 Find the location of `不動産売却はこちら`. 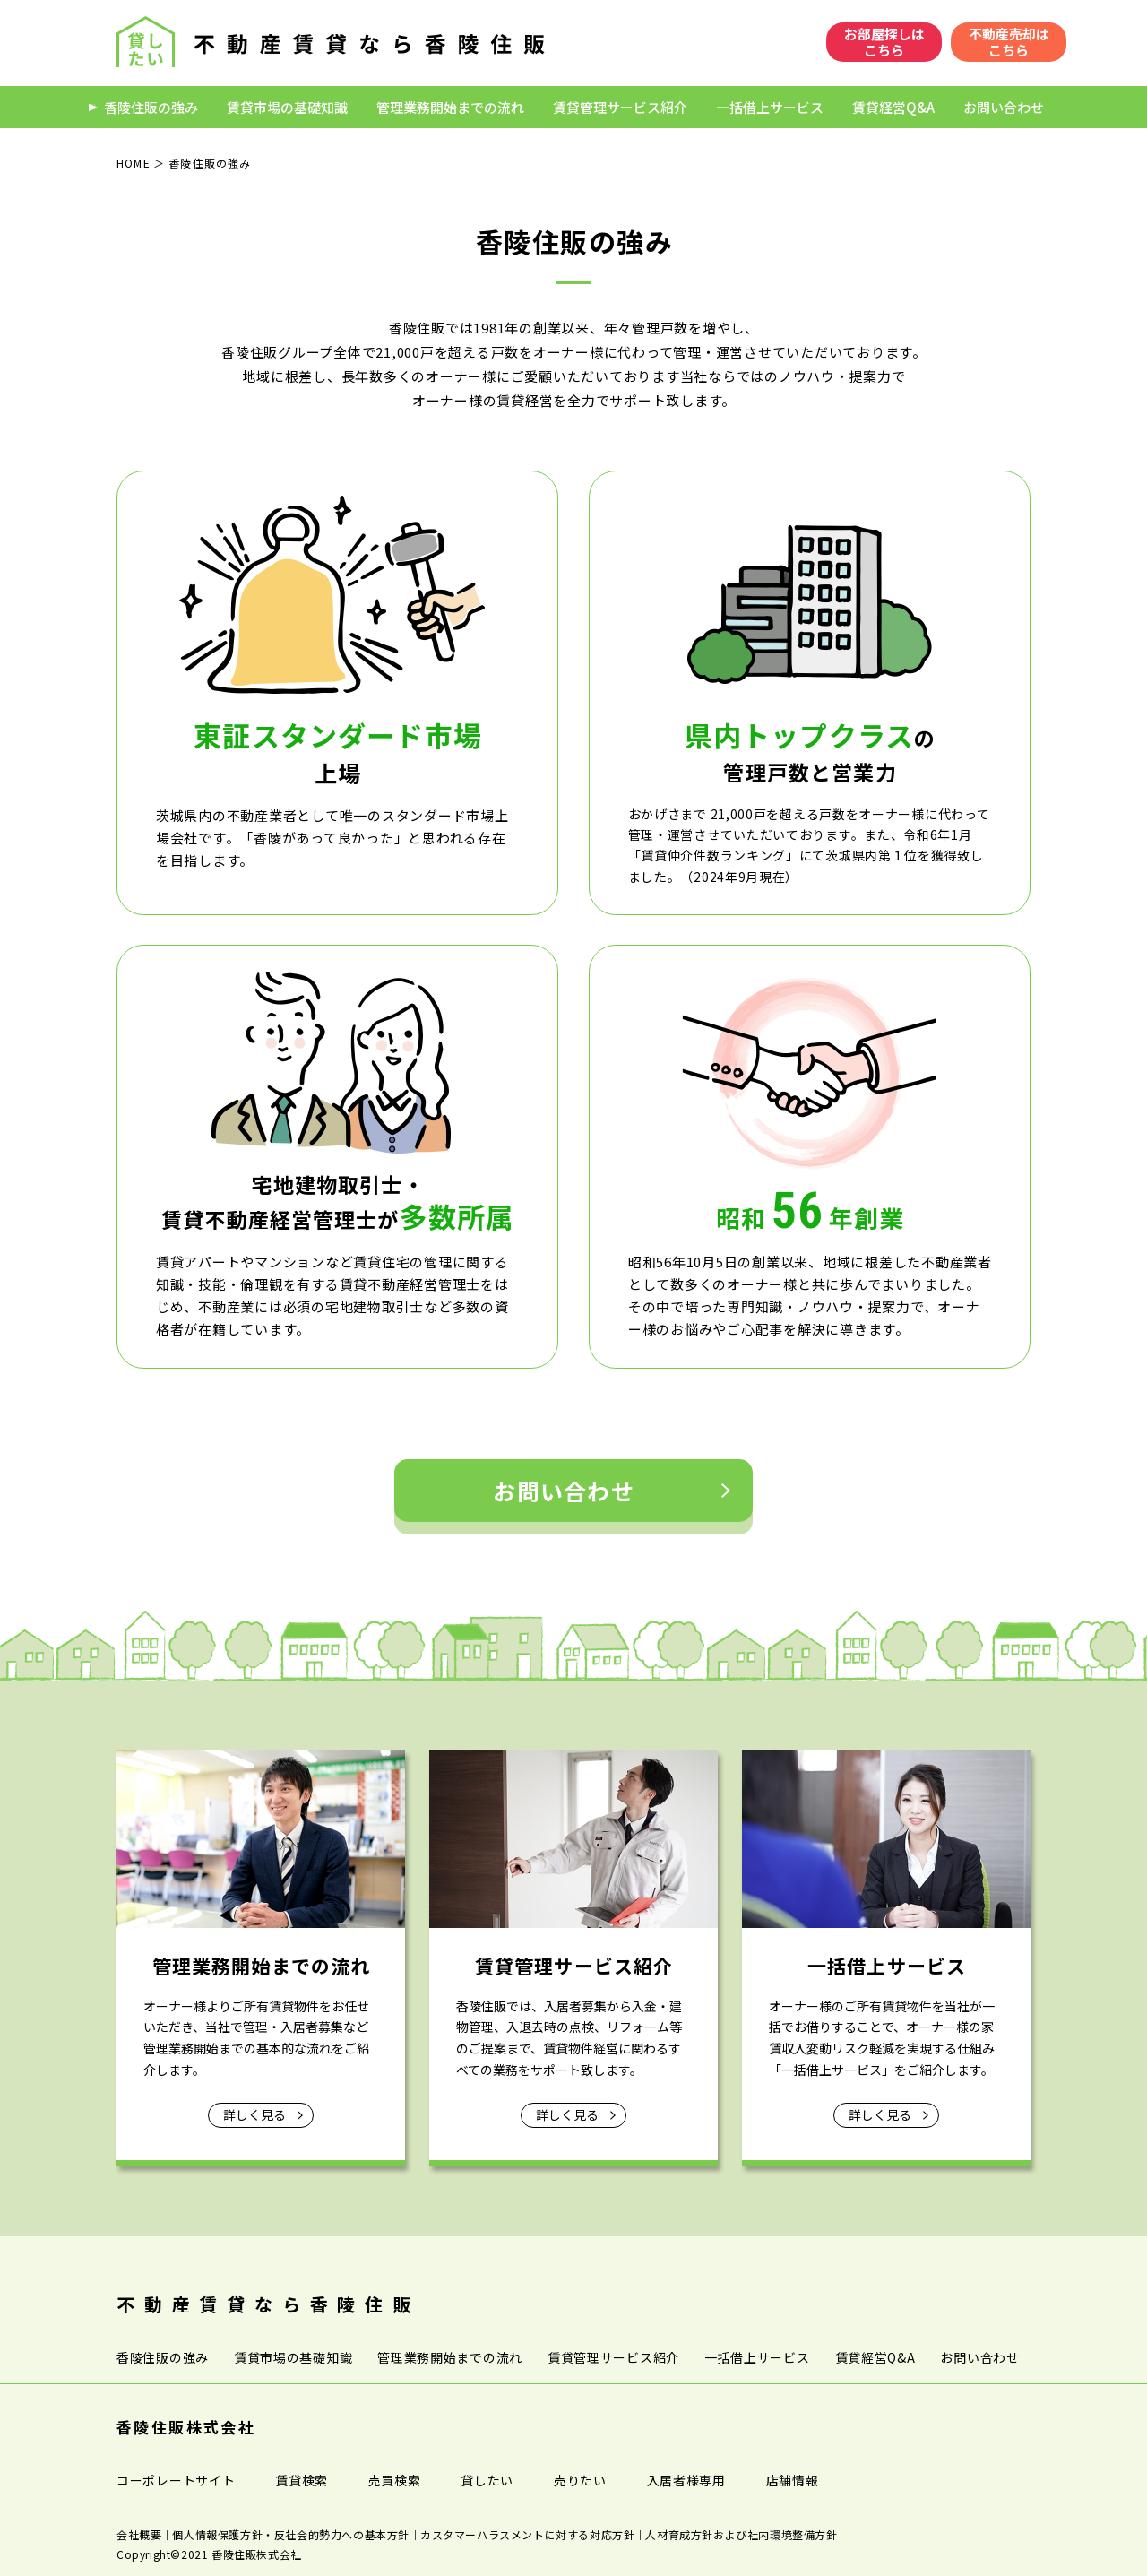

不動産売却はこちら is located at coordinates (1009, 41).